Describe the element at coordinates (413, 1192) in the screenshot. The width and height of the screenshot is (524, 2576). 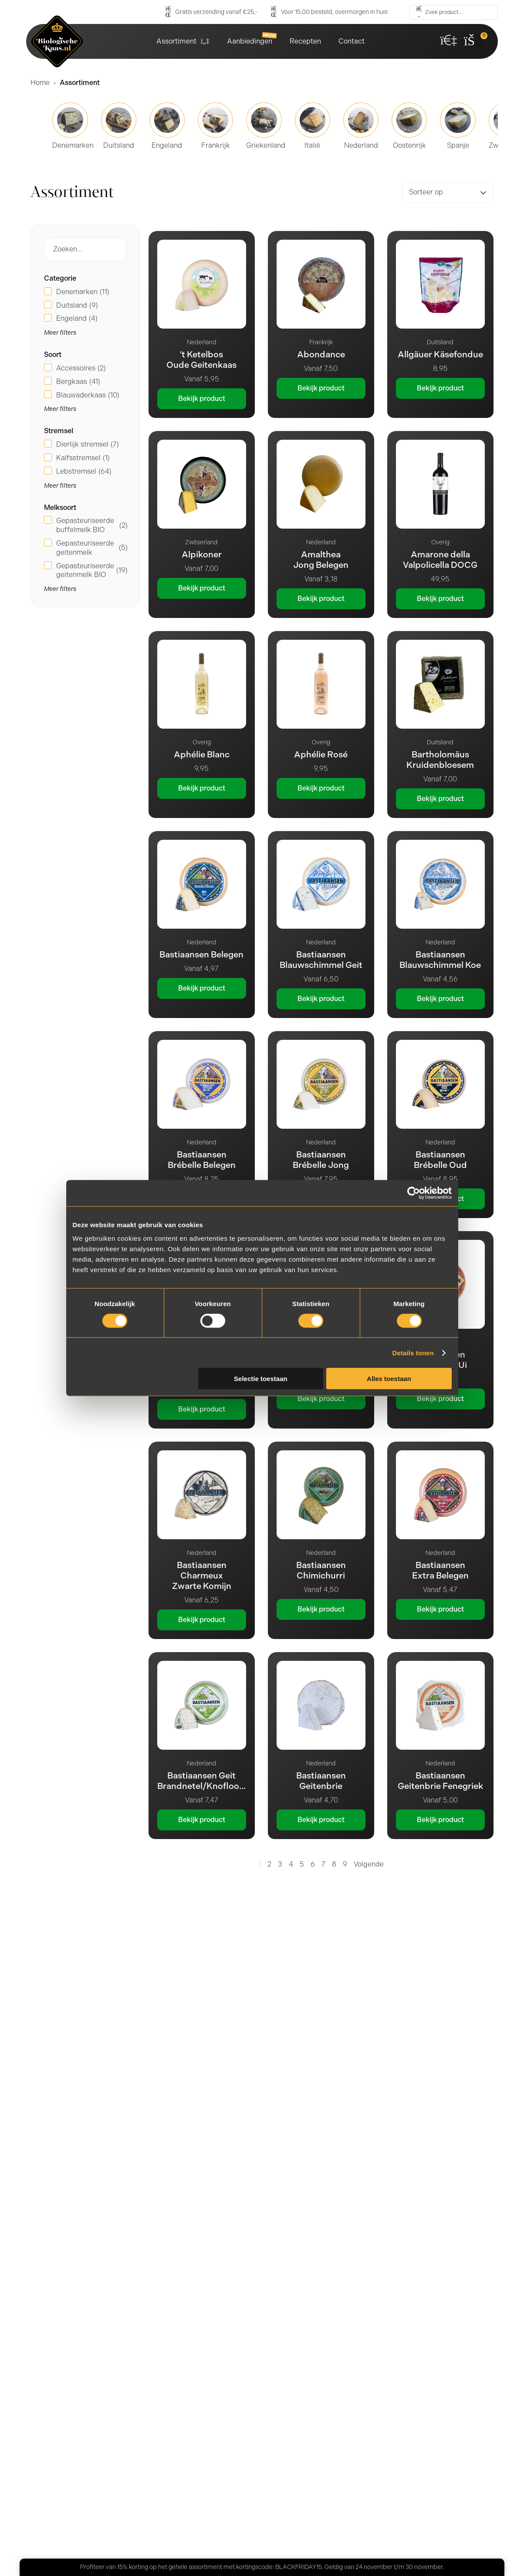
I see `[Usercentrics Cookiebot - opens in a new window]` at that location.